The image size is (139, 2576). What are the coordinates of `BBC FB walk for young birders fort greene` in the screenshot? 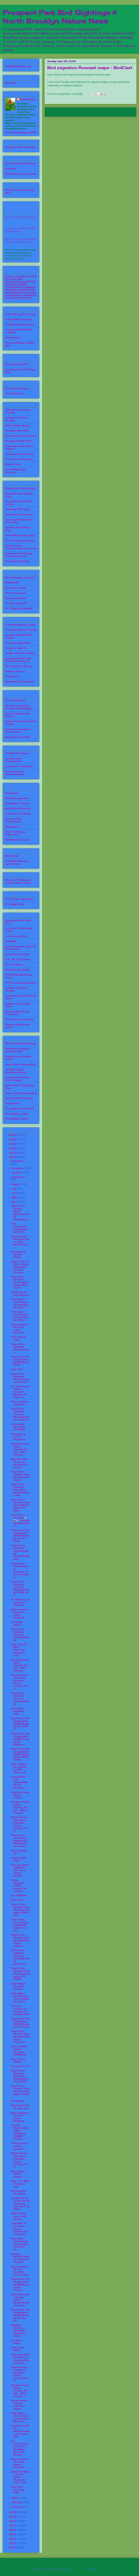 It's located at (19, 1463).